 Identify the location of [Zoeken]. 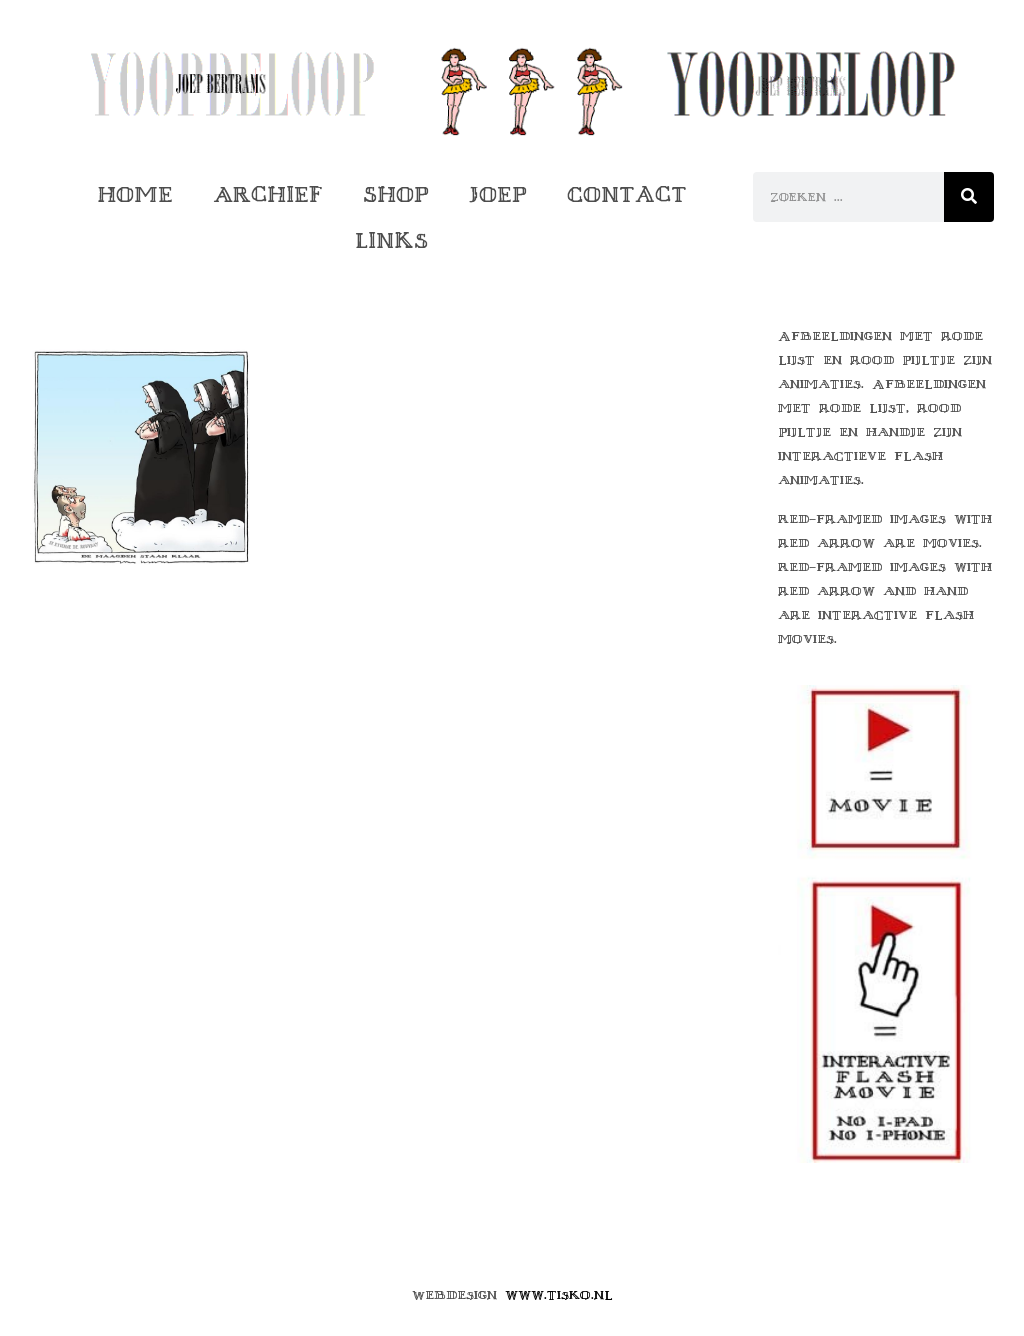
(969, 197).